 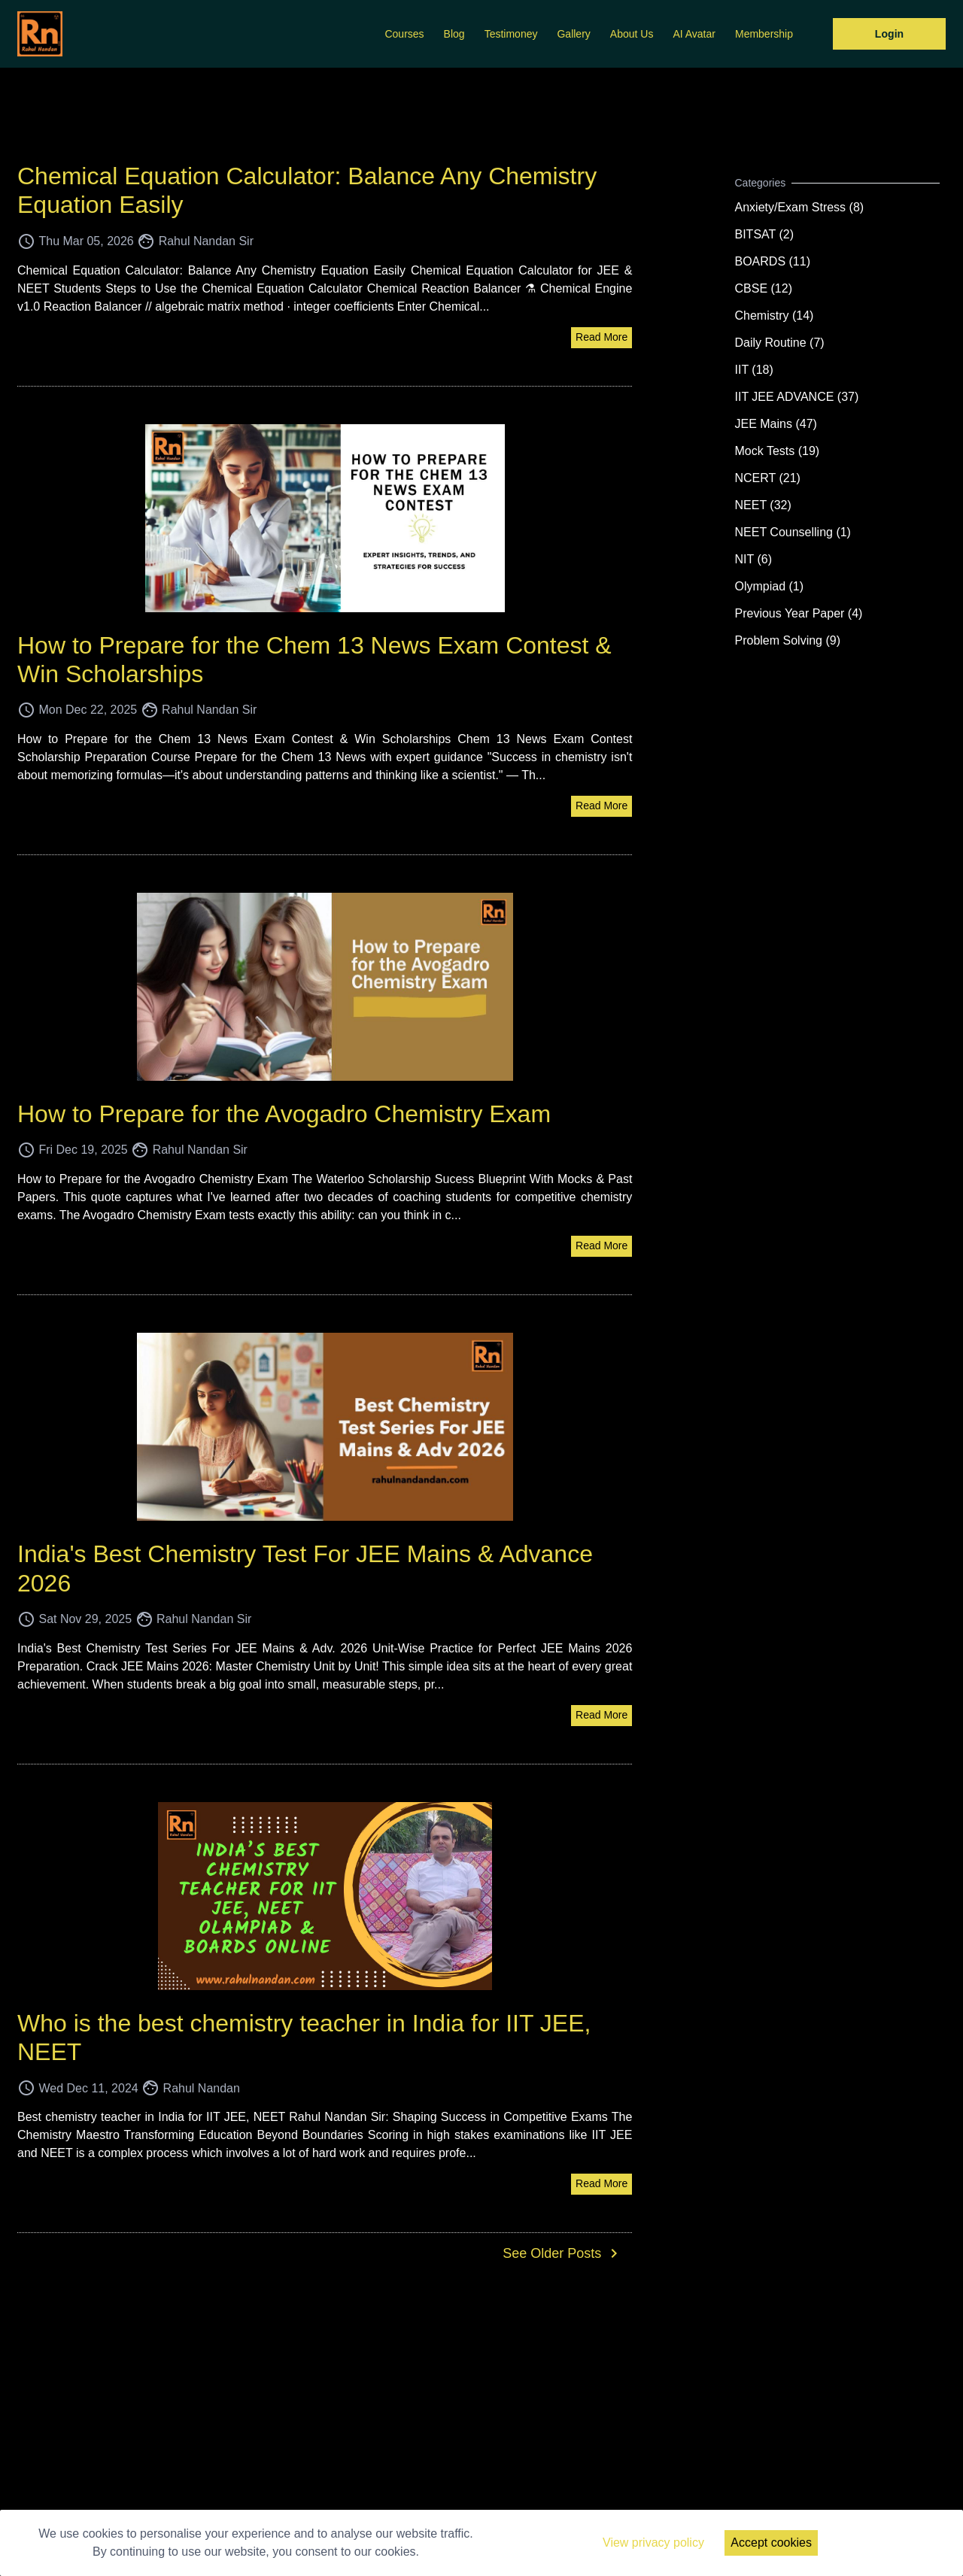 What do you see at coordinates (889, 34) in the screenshot?
I see `Login` at bounding box center [889, 34].